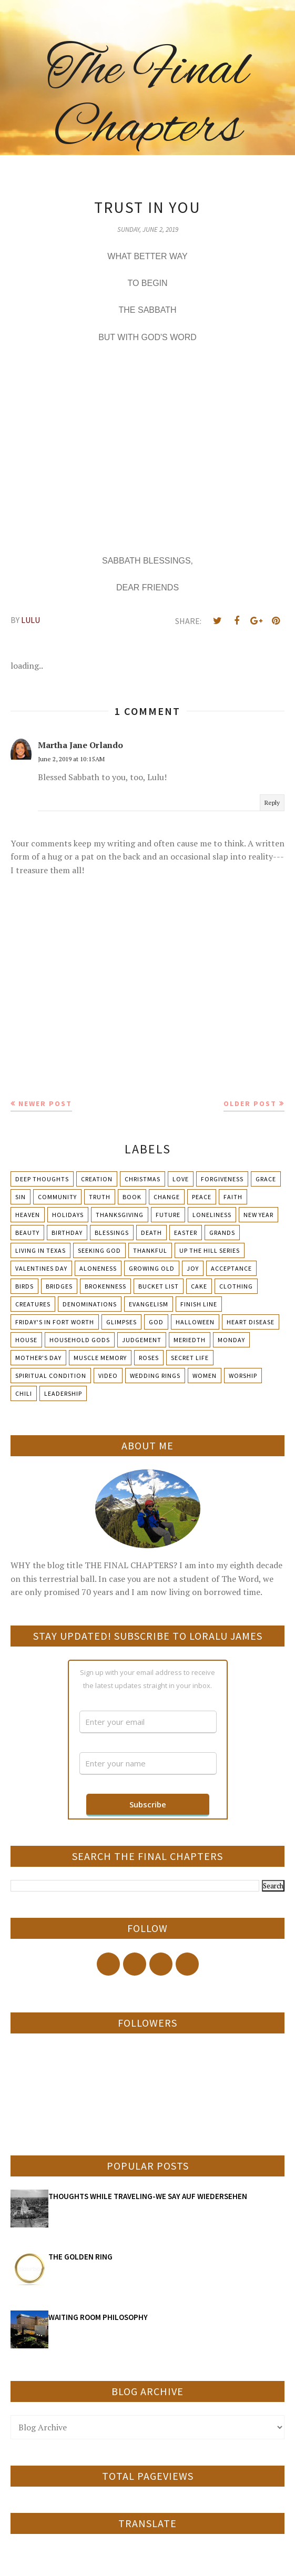 Image resolution: width=295 pixels, height=2576 pixels. Describe the element at coordinates (185, 1232) in the screenshot. I see `Easter` at that location.